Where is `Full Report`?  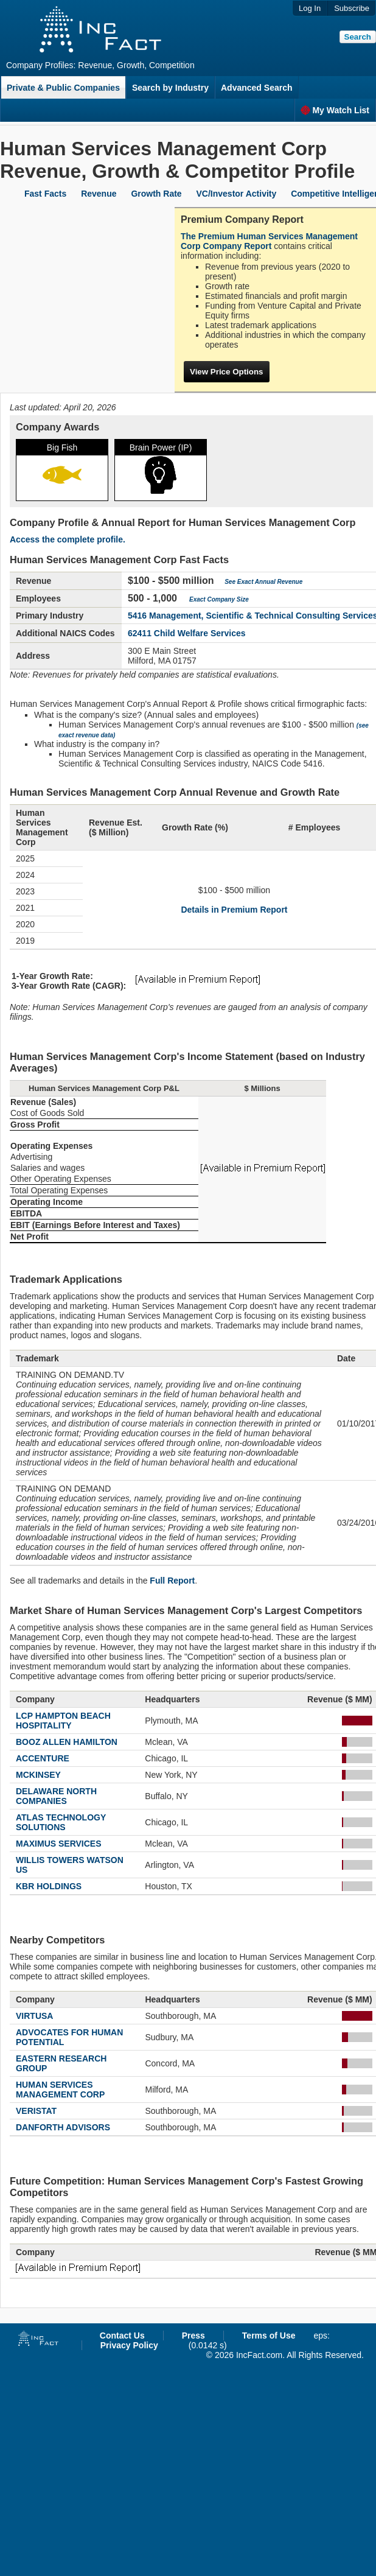 Full Report is located at coordinates (172, 1580).